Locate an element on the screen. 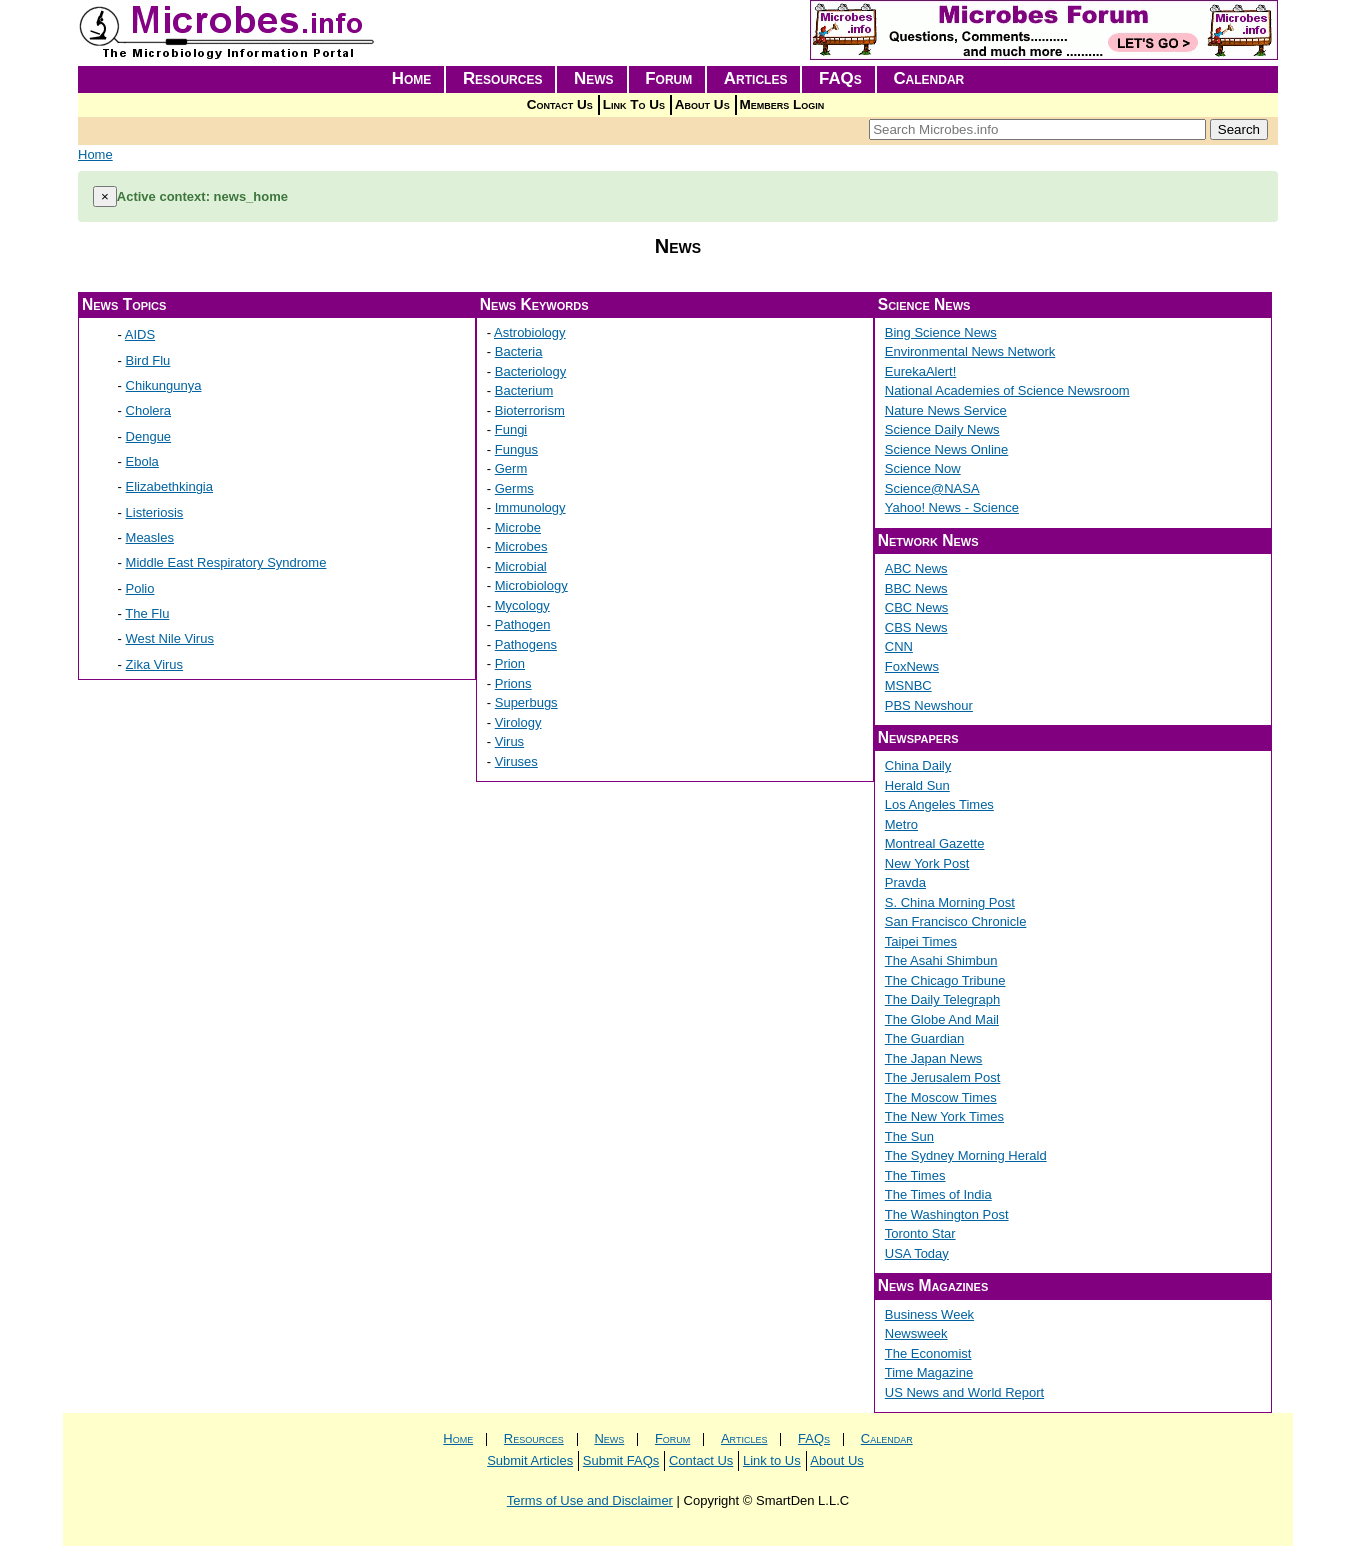  CBS News is located at coordinates (916, 627).